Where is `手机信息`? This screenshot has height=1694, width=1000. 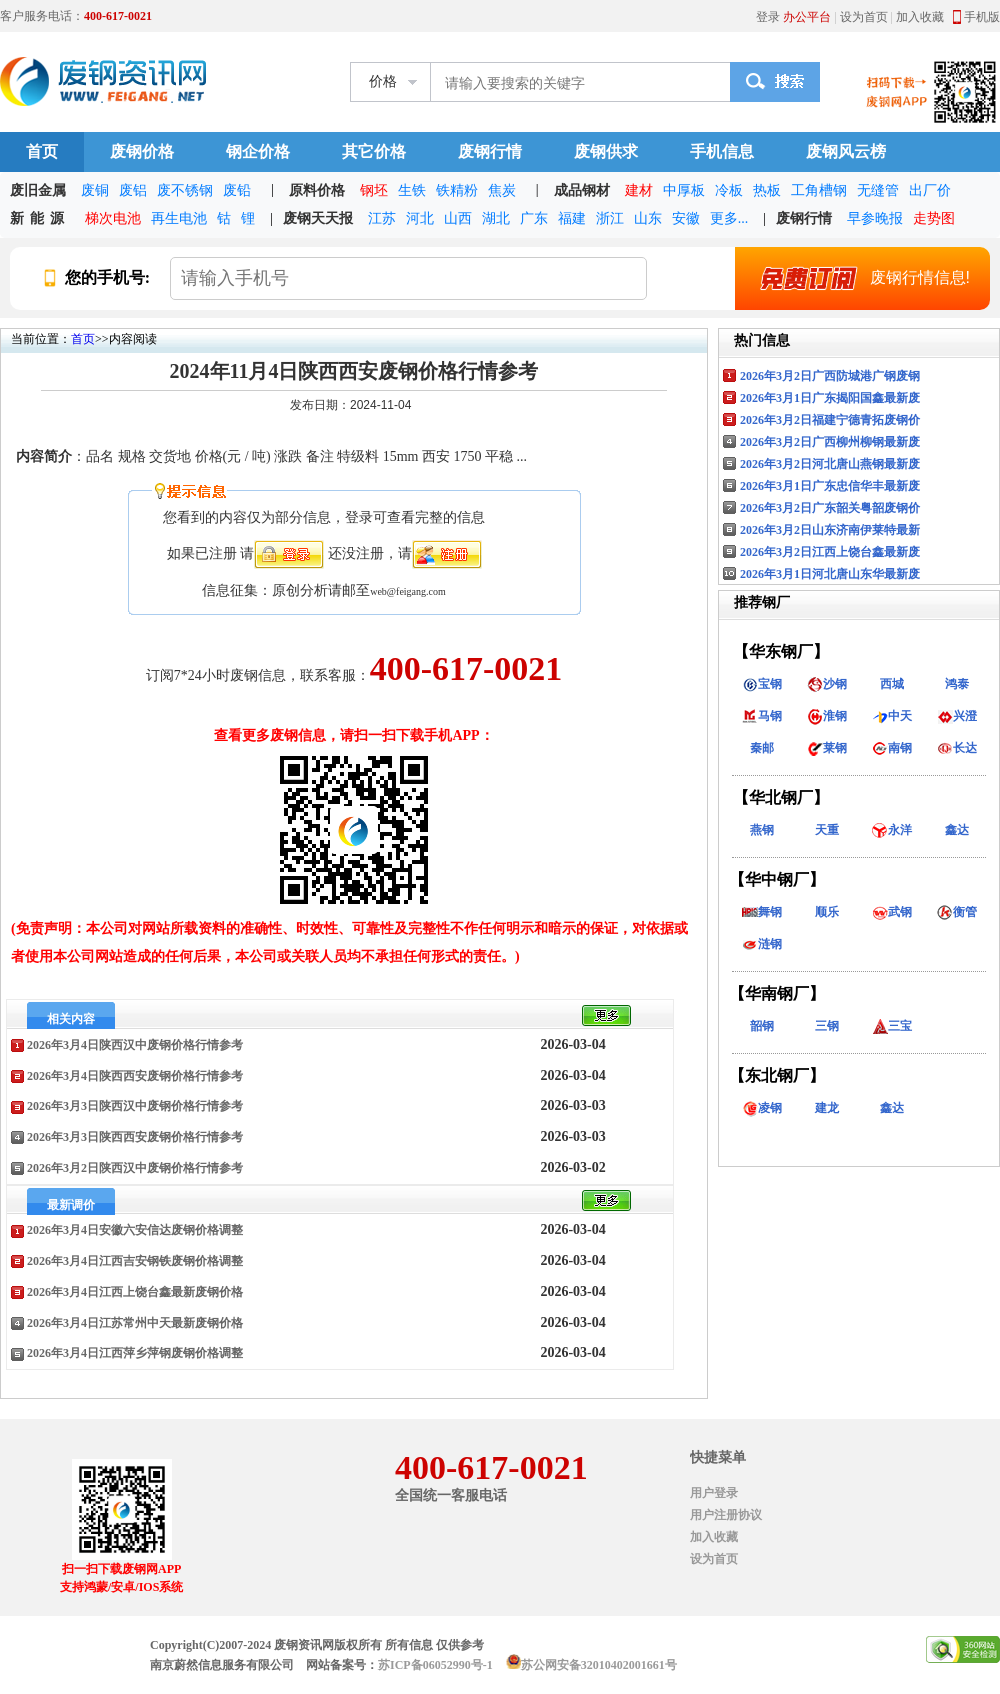 手机信息 is located at coordinates (722, 151).